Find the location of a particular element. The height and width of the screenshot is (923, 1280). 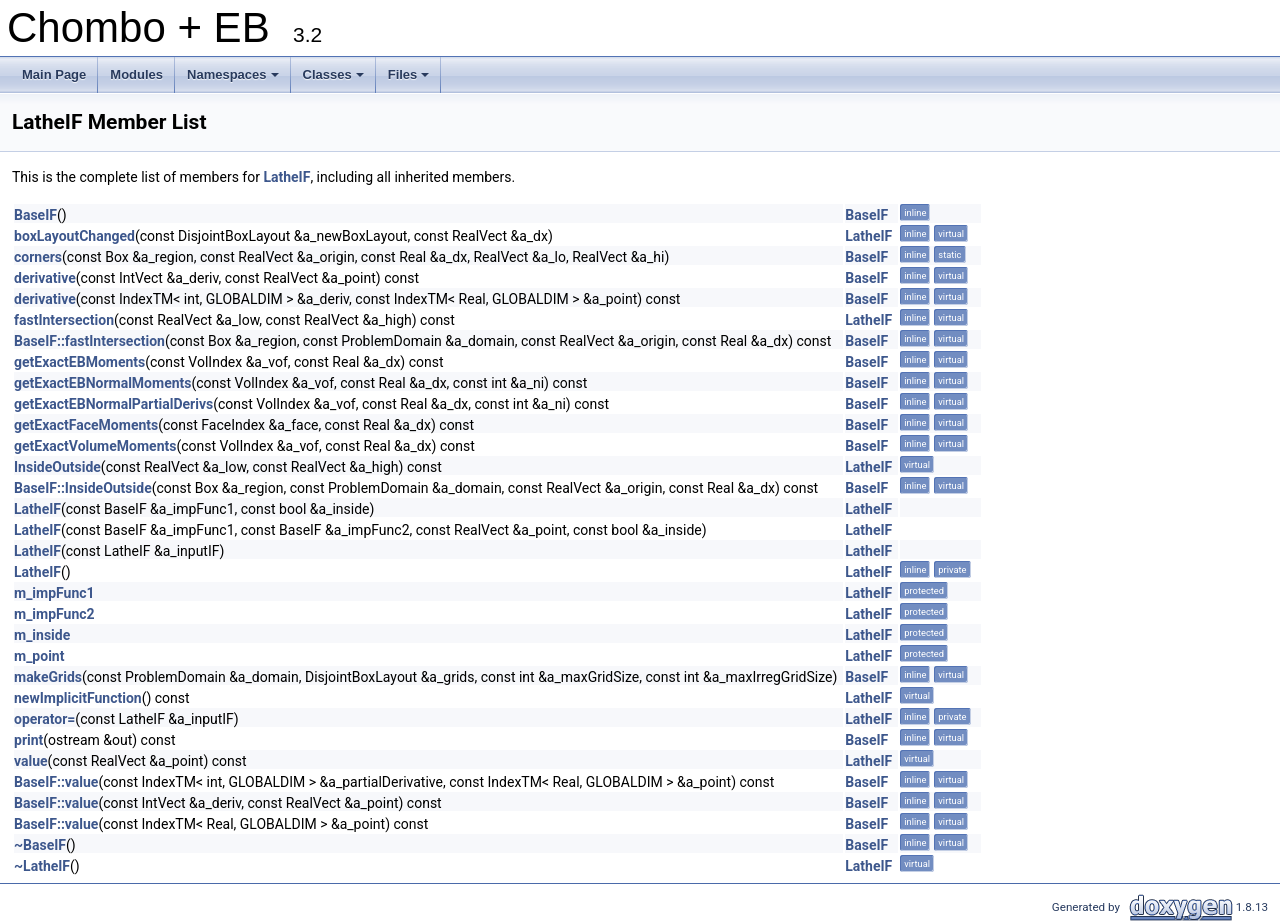

operator= is located at coordinates (44, 719).